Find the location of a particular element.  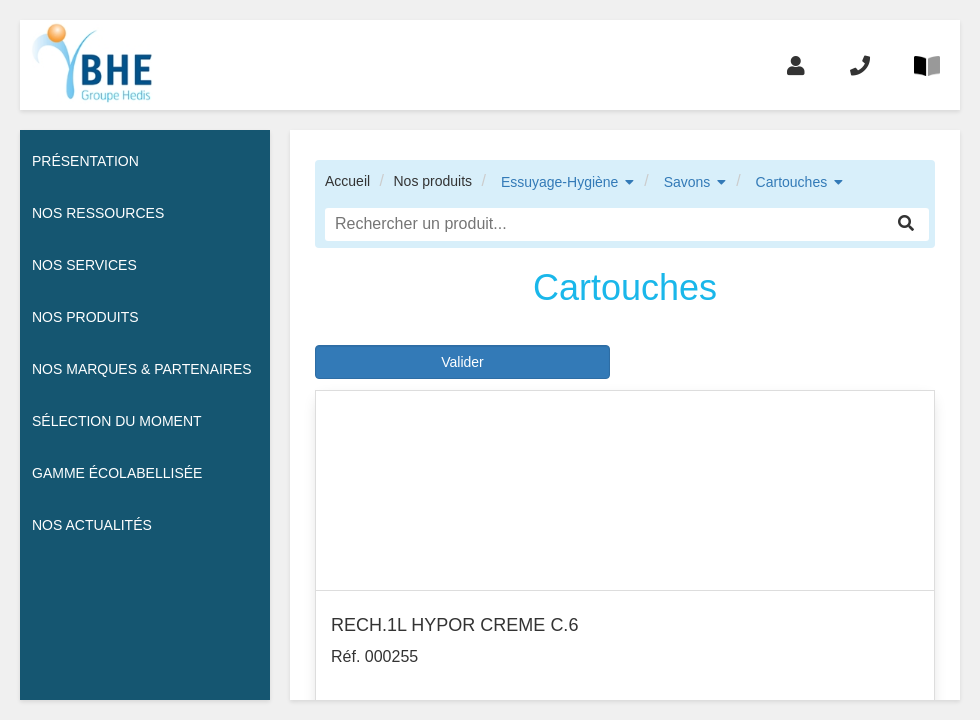

Nos actualités is located at coordinates (92, 525).